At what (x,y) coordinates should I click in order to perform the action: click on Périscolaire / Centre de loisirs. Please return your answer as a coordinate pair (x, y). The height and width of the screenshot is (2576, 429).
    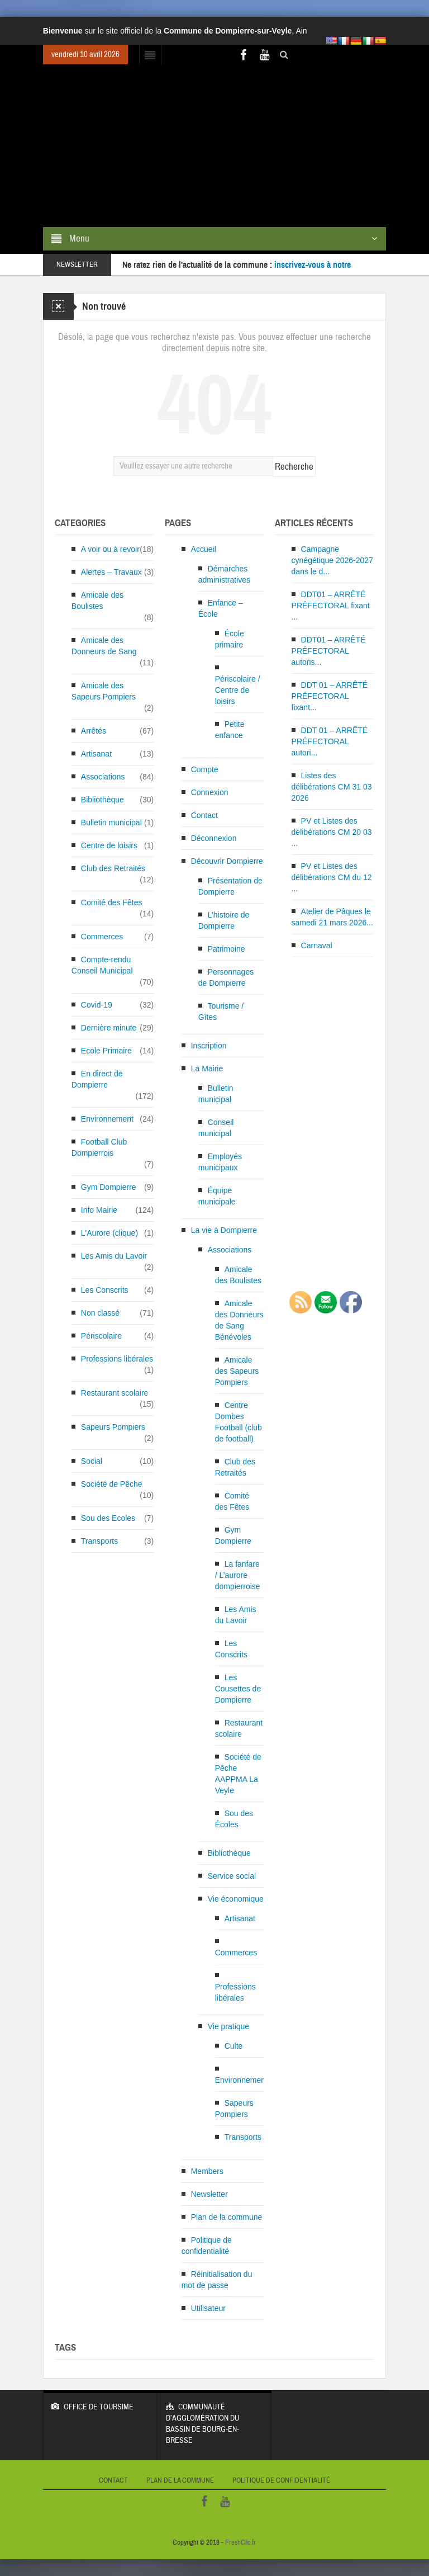
    Looking at the image, I should click on (237, 690).